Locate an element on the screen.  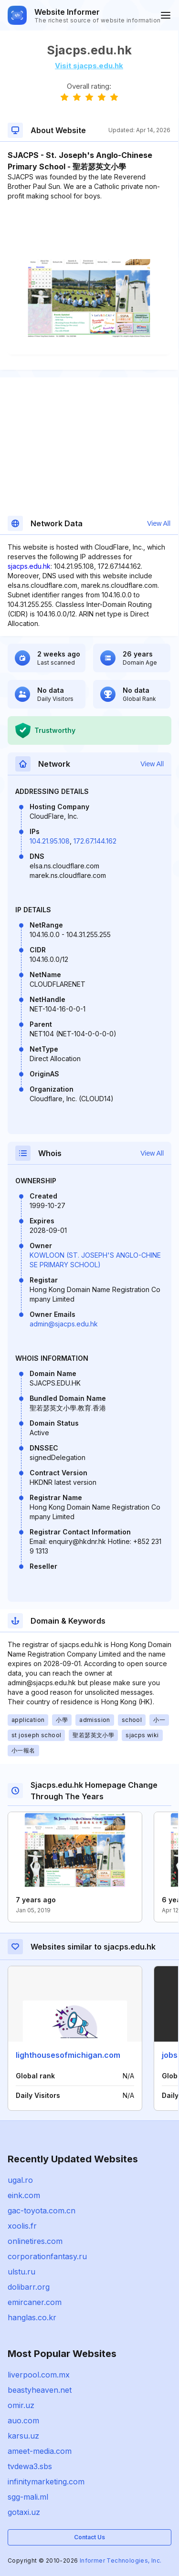
corporationfantasy.ru is located at coordinates (47, 2256).